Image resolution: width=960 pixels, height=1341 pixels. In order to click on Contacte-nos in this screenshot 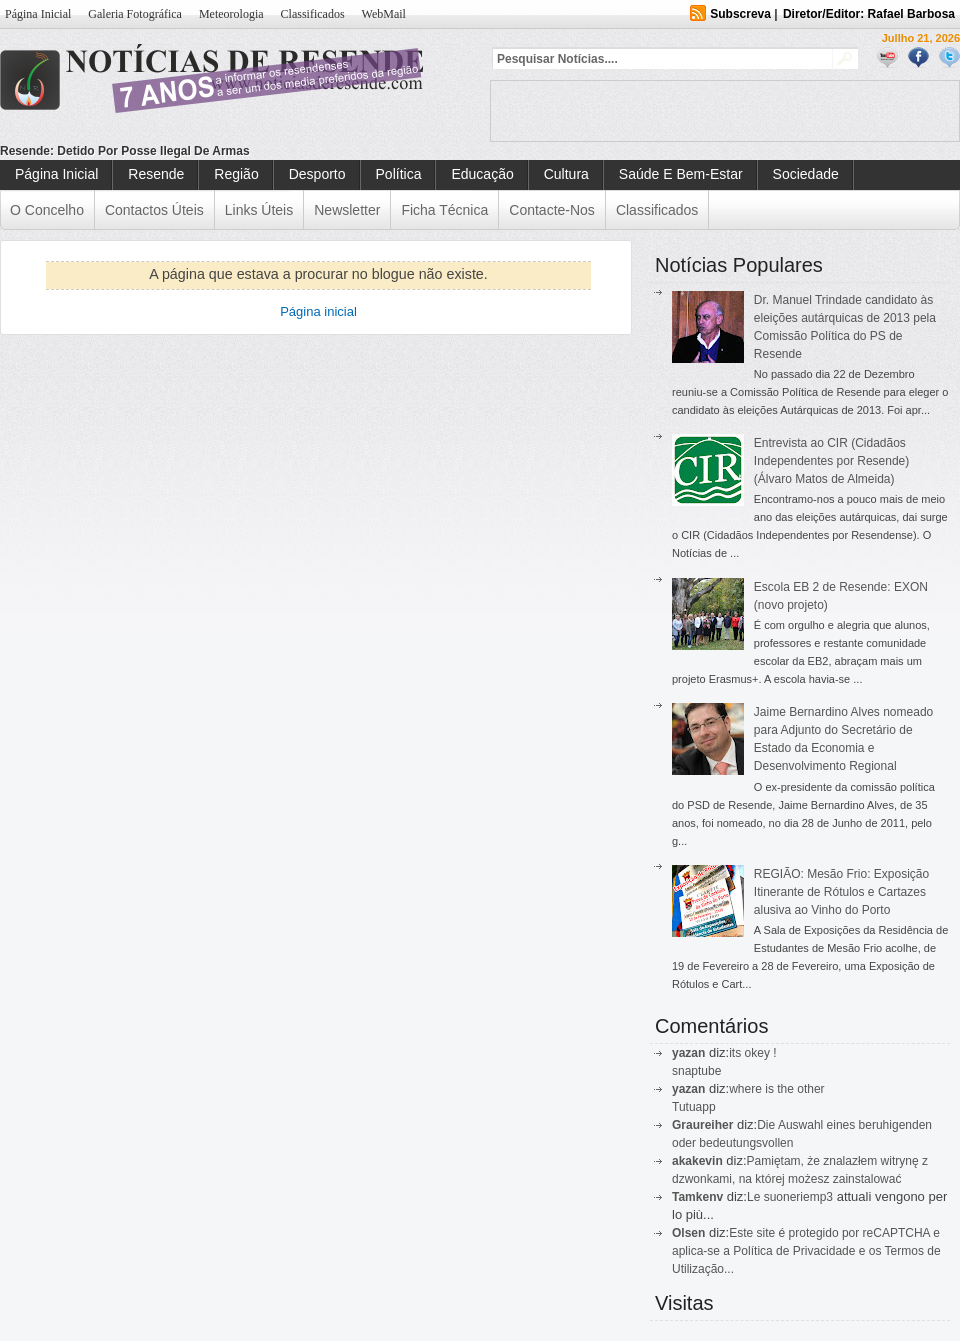, I will do `click(552, 210)`.